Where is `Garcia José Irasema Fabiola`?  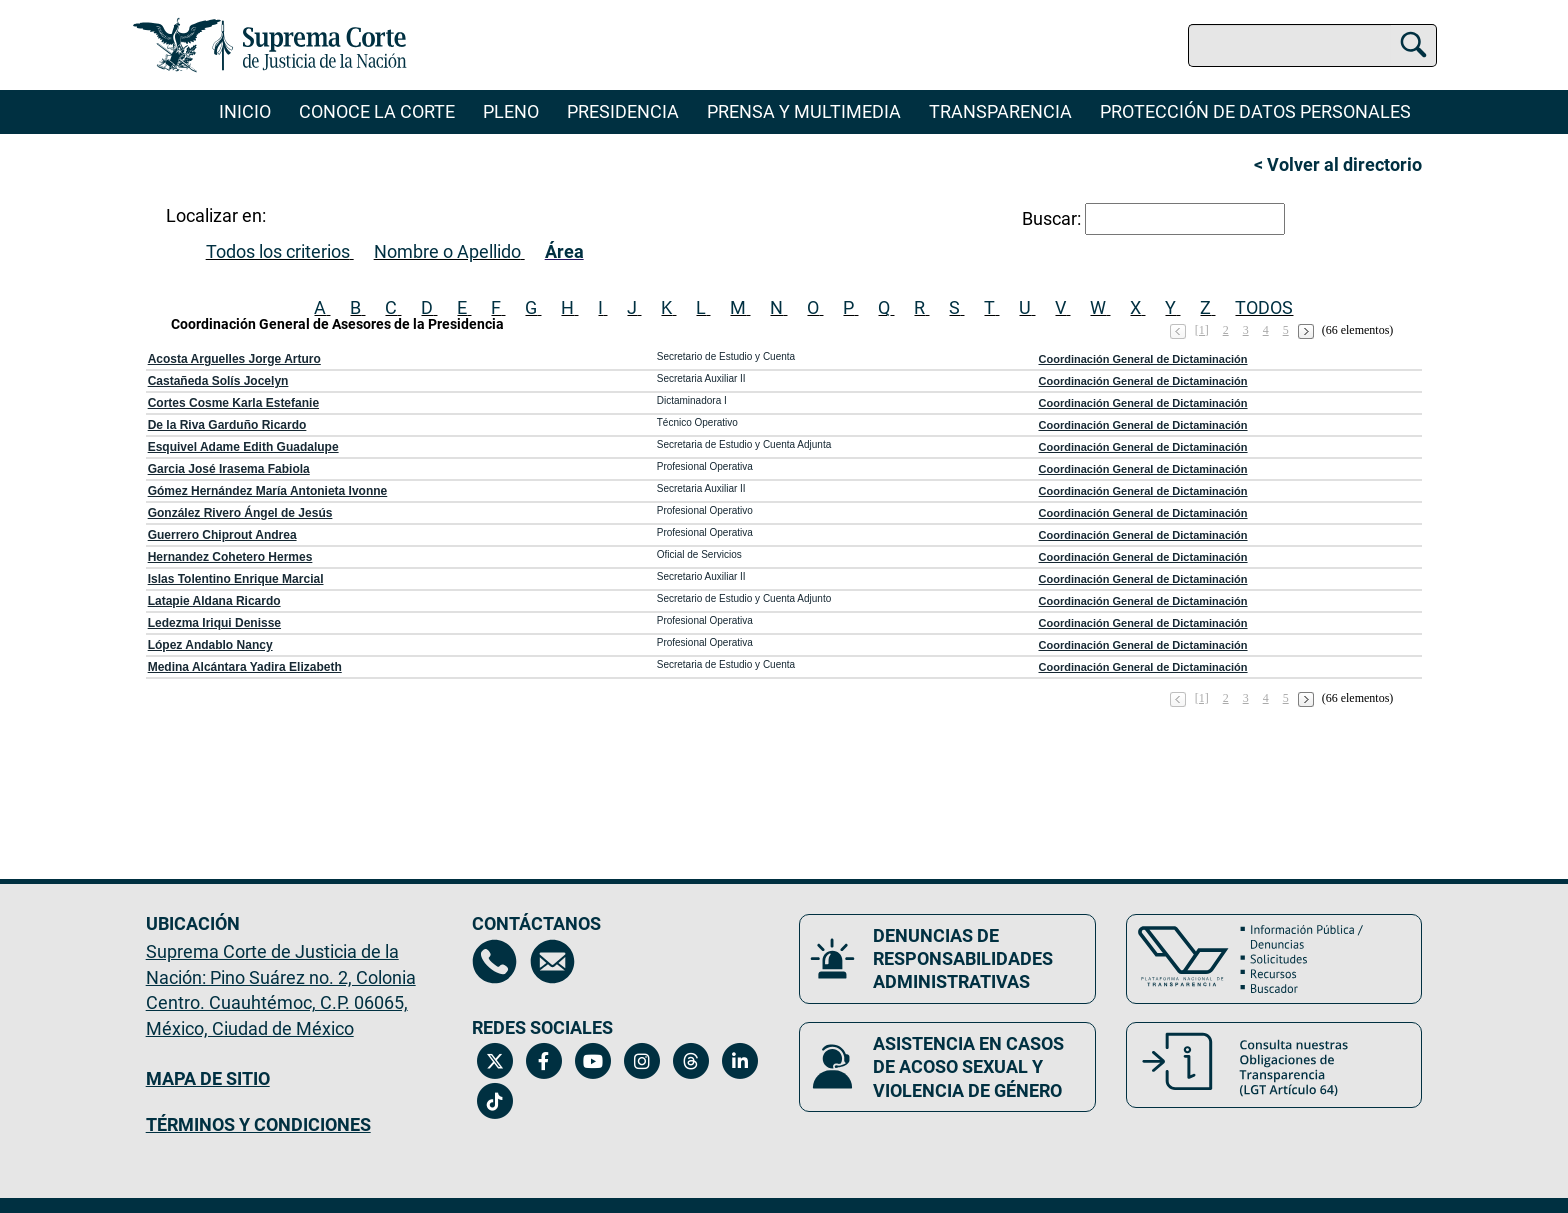 Garcia José Irasema Fabiola is located at coordinates (229, 469).